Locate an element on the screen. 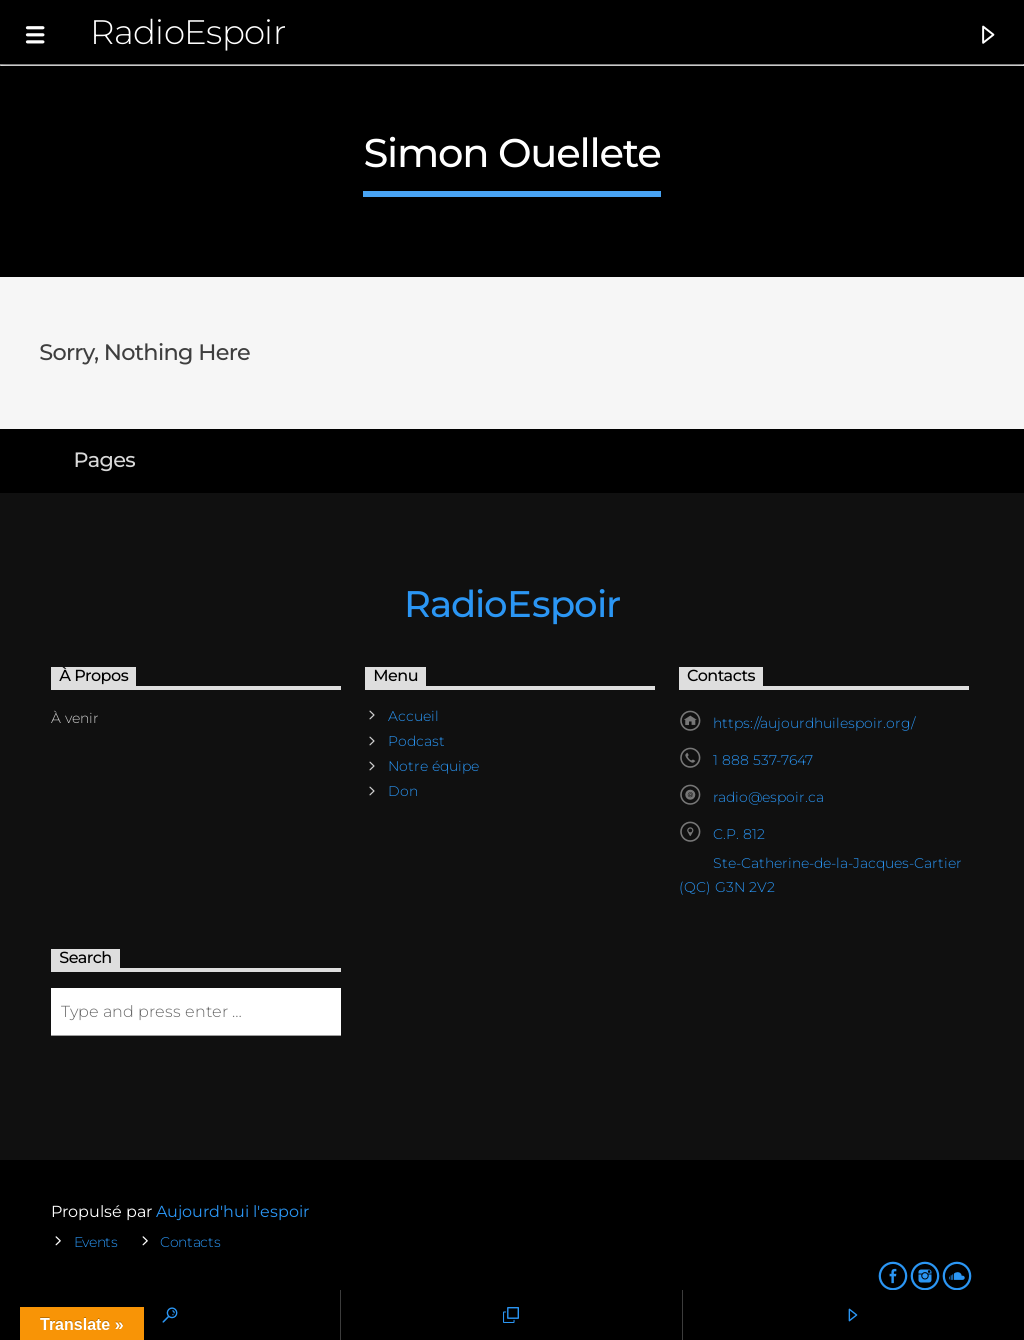  Aujourd'hui l'espoir is located at coordinates (232, 1211).